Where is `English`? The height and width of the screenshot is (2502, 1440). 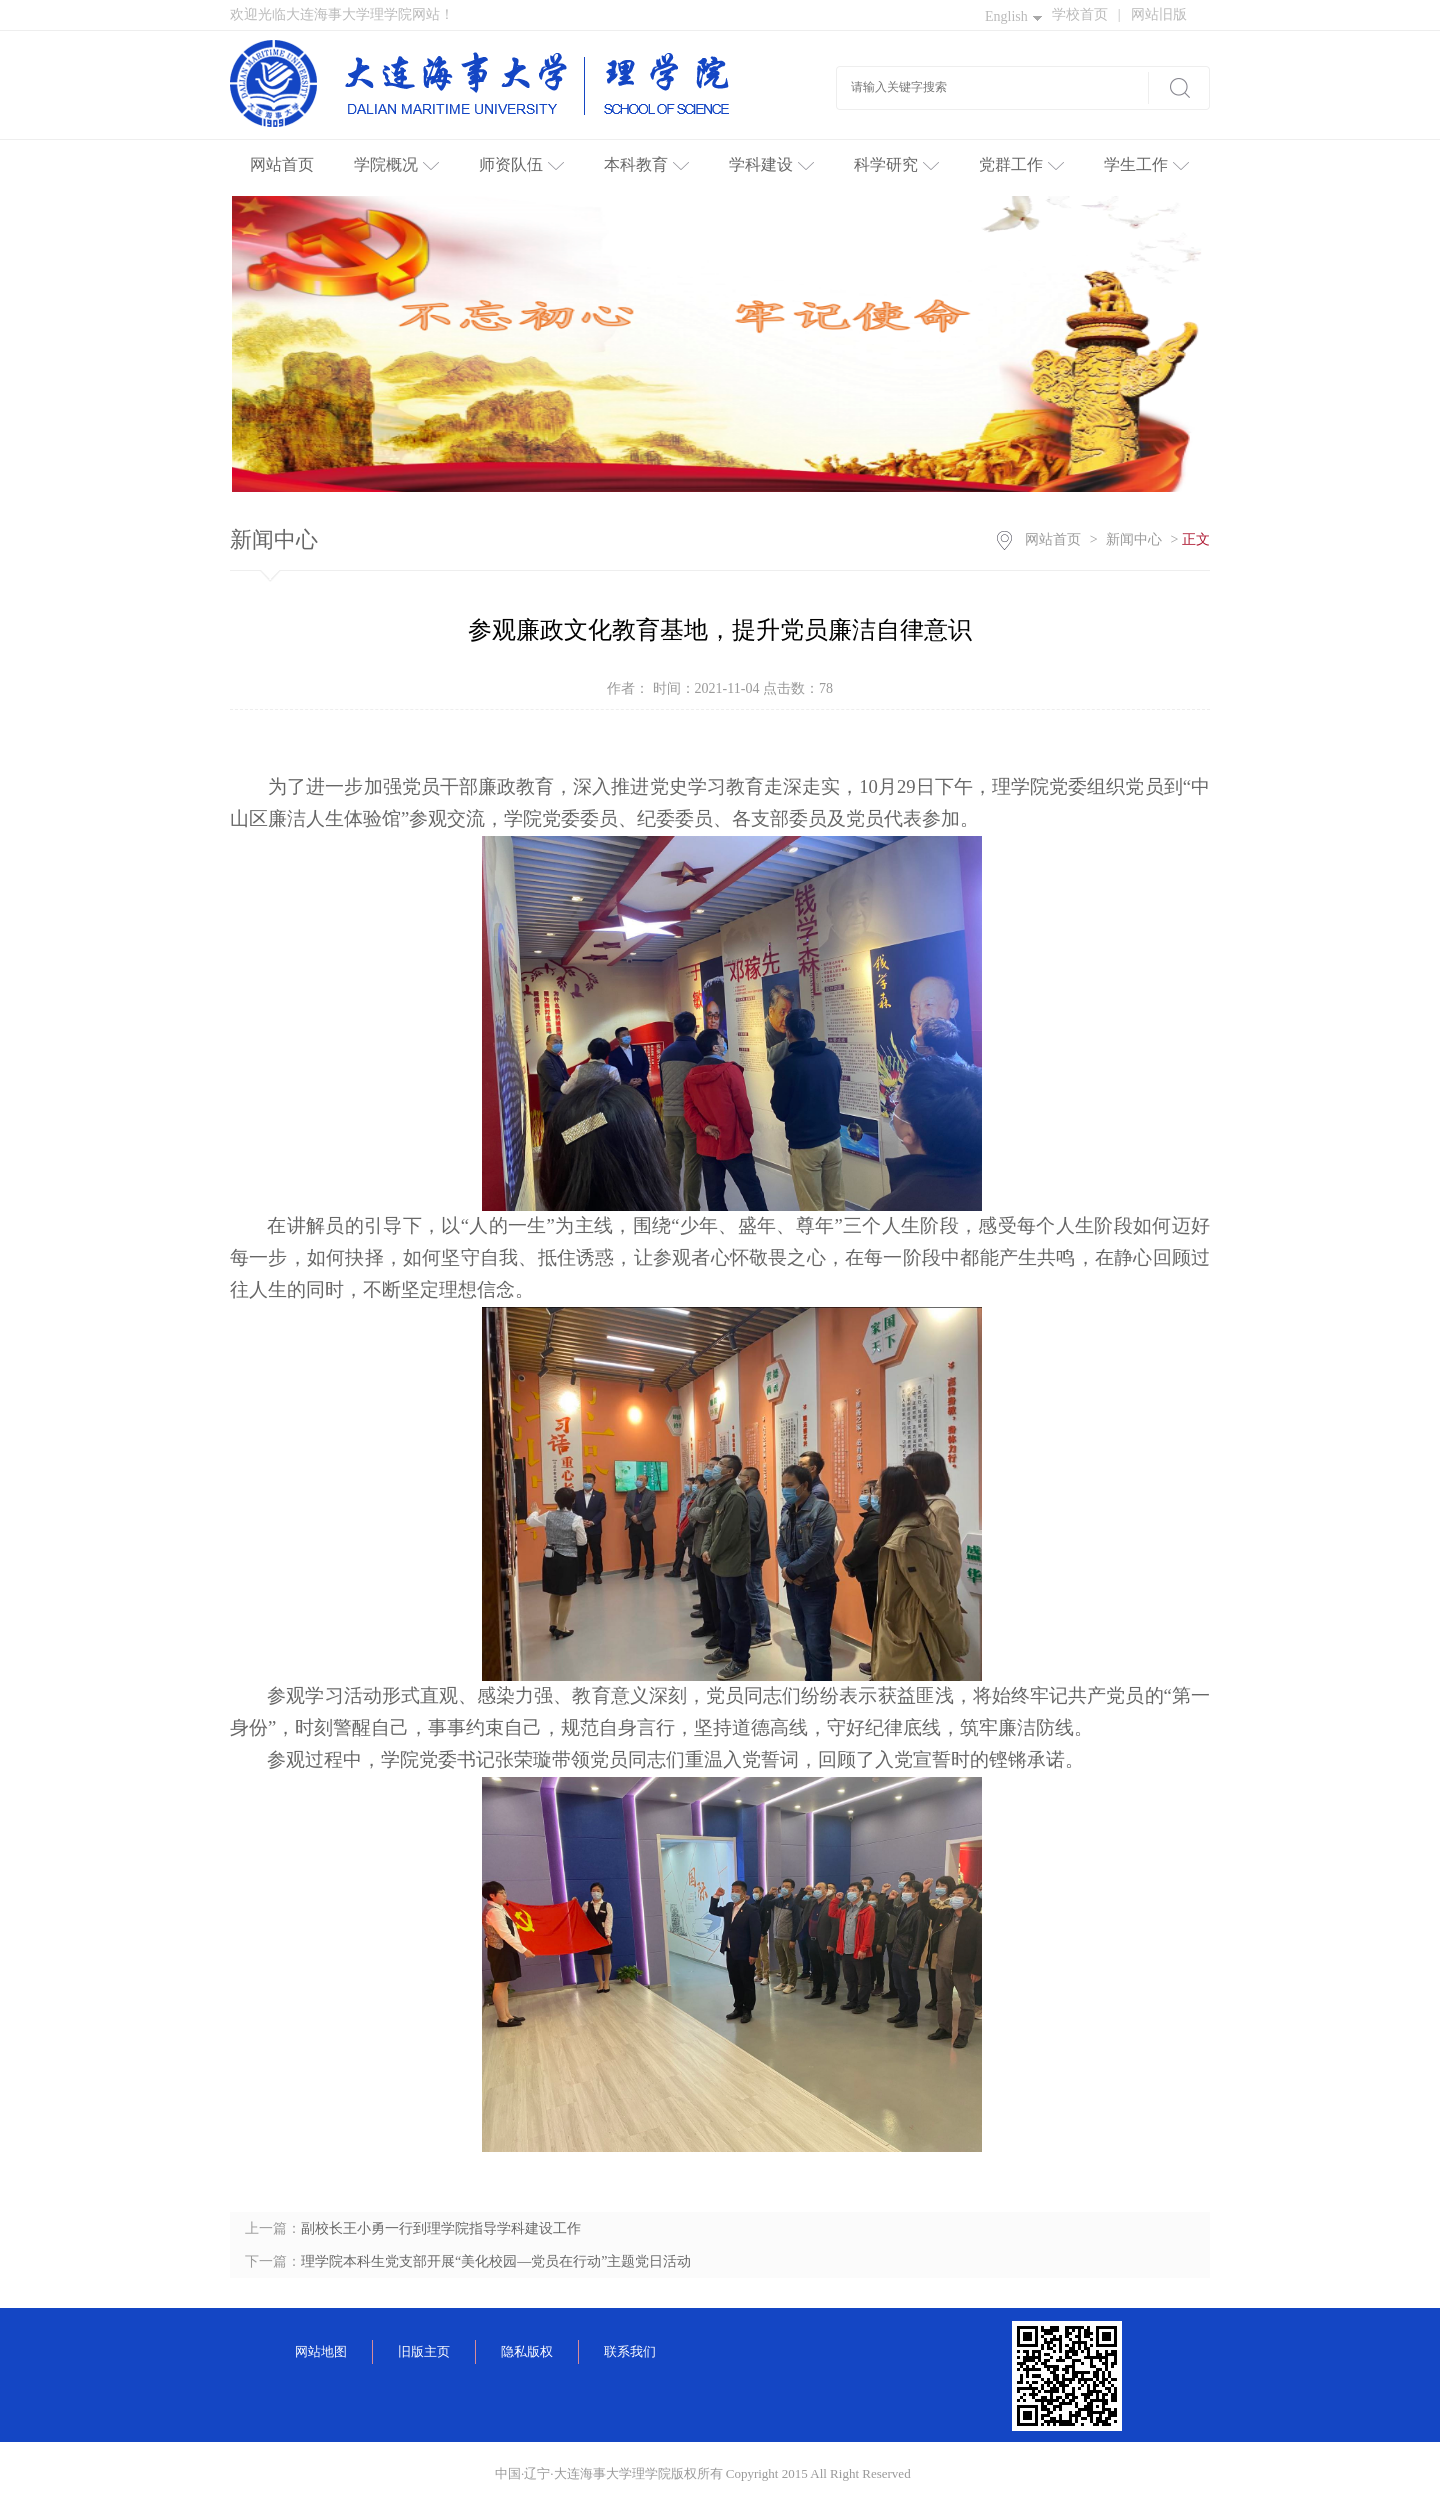 English is located at coordinates (1013, 16).